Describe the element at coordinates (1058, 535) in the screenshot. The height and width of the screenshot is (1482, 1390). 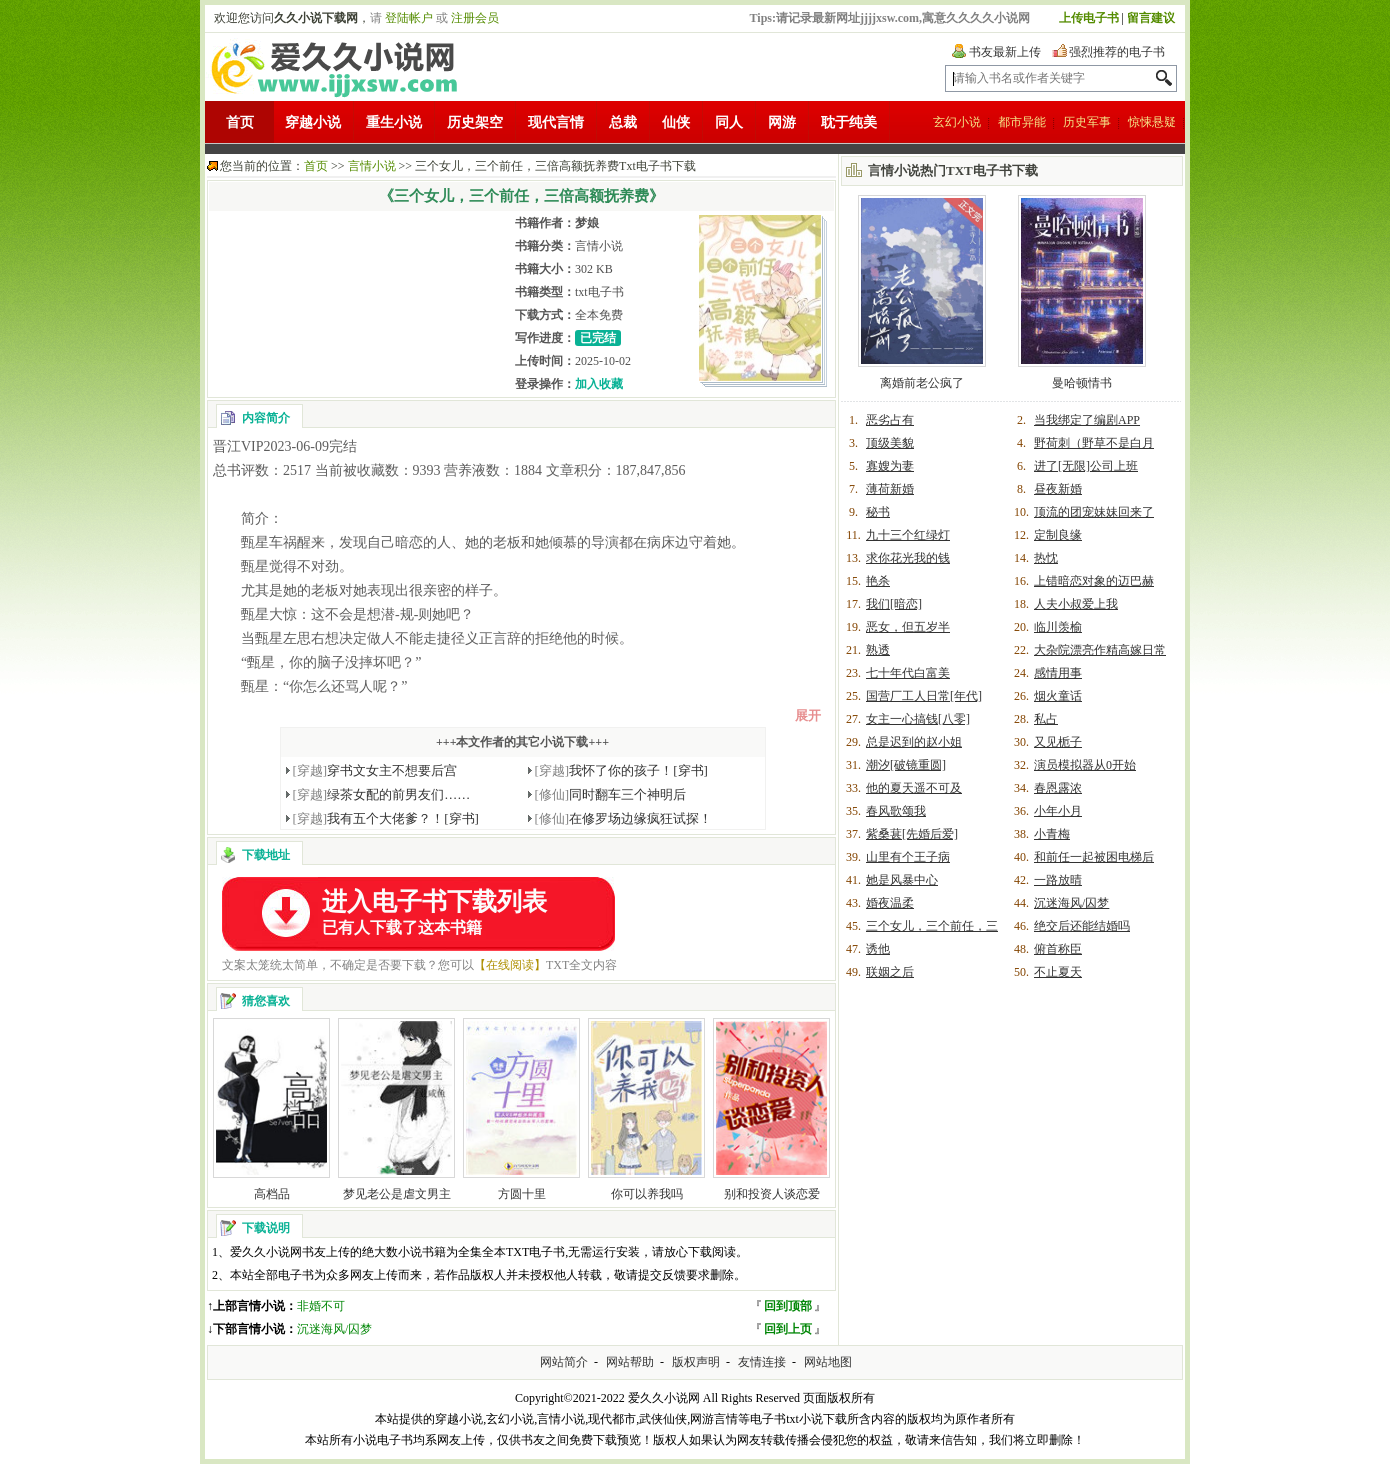
I see `定制良缘` at that location.